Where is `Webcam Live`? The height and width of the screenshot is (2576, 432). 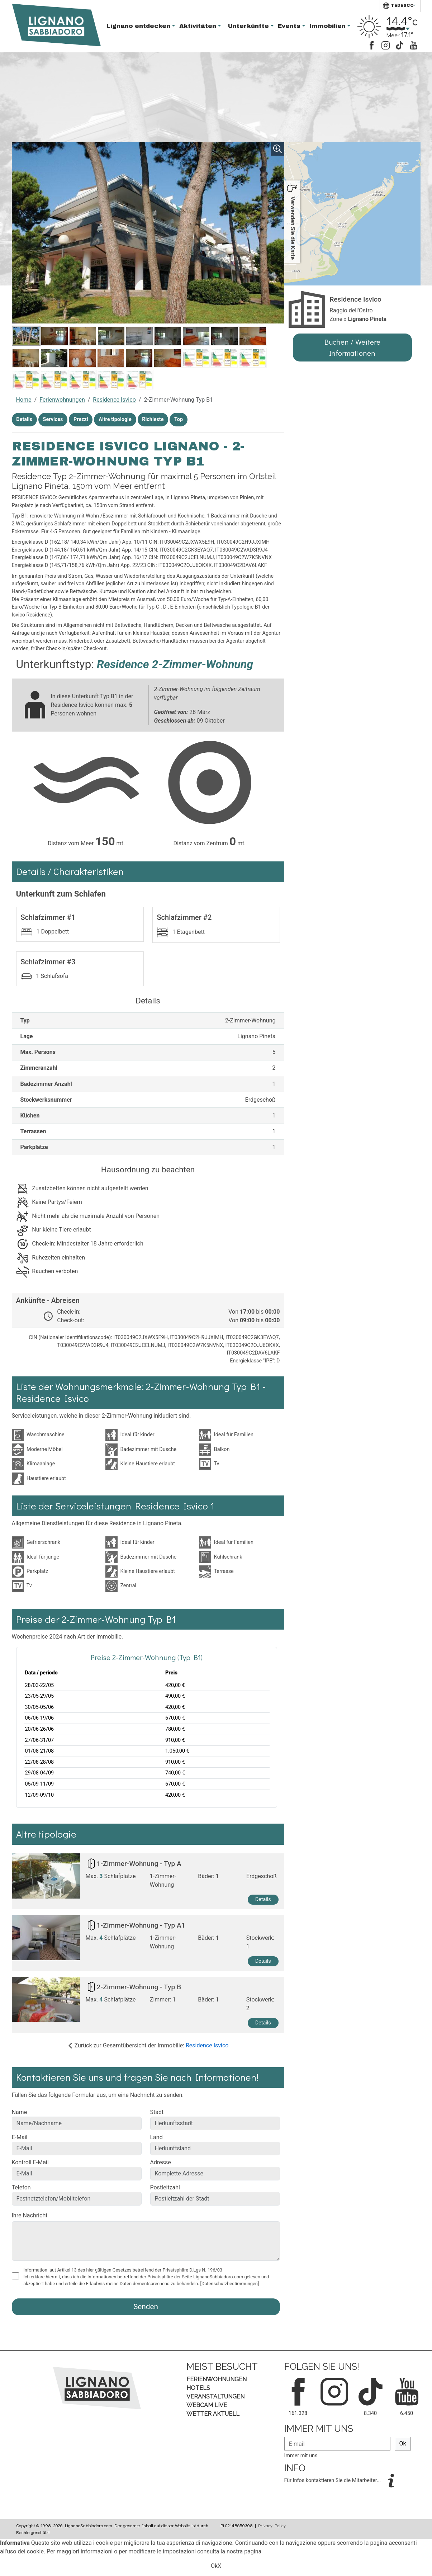 Webcam Live is located at coordinates (206, 2405).